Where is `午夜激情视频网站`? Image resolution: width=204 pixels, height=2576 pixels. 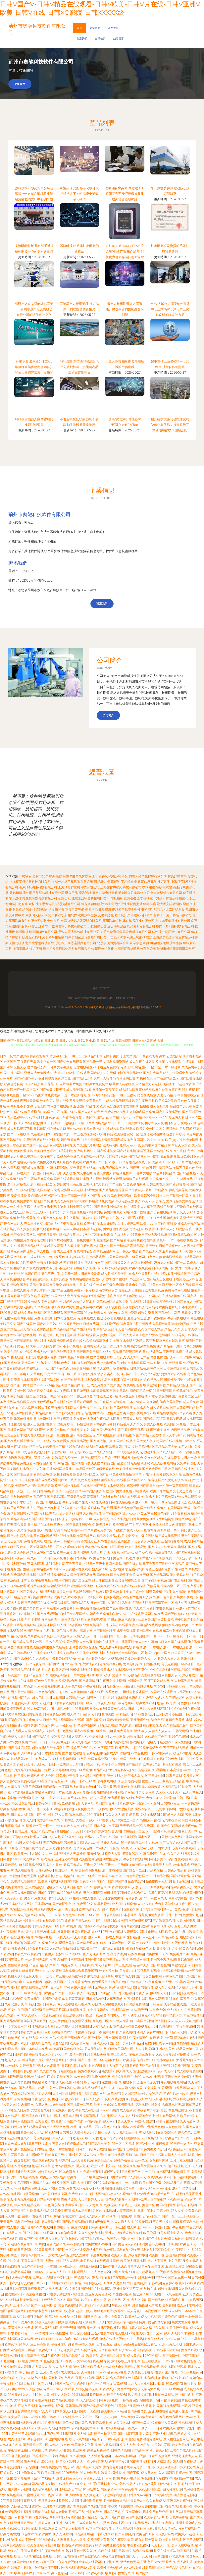 午夜激情视频网站 is located at coordinates (120, 2506).